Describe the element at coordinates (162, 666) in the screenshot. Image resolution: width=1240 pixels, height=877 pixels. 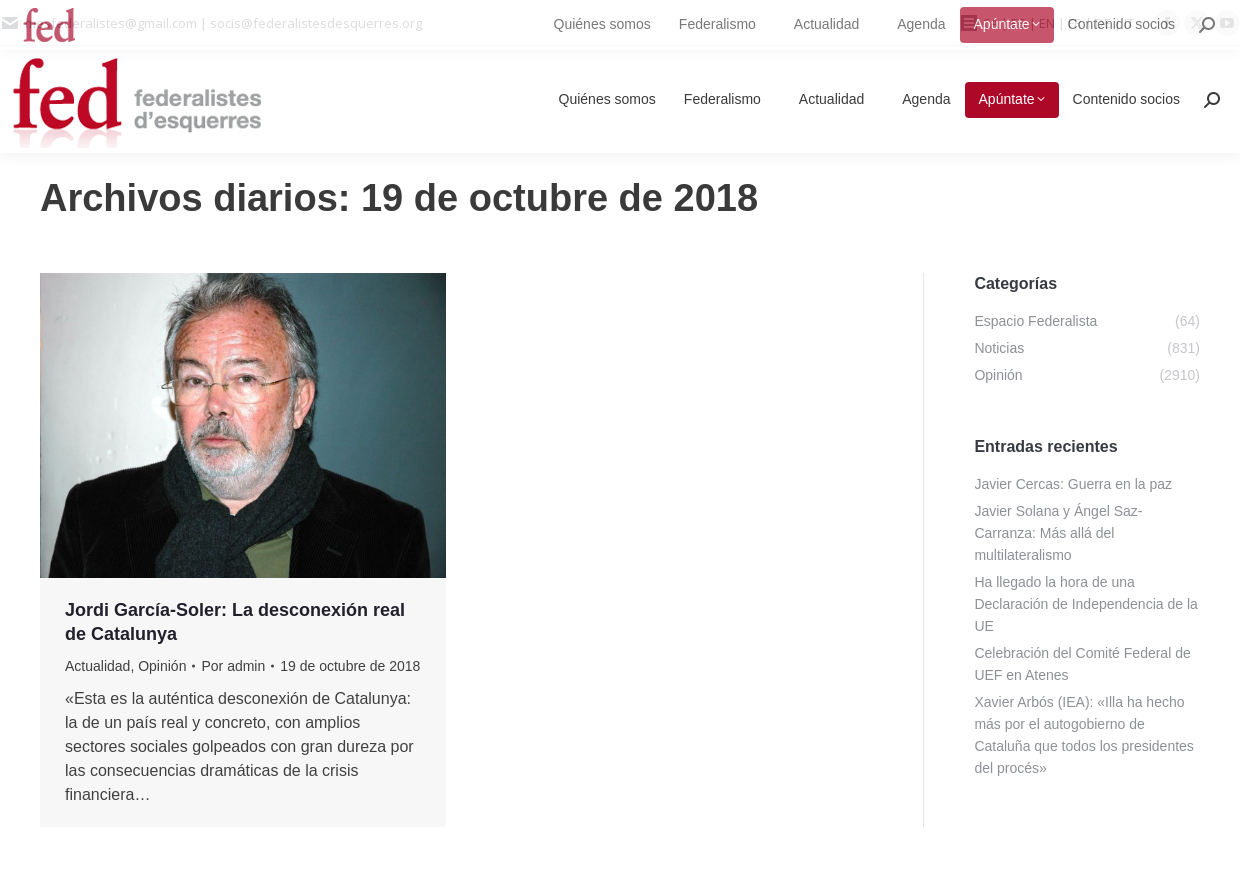
I see `Opinión` at that location.